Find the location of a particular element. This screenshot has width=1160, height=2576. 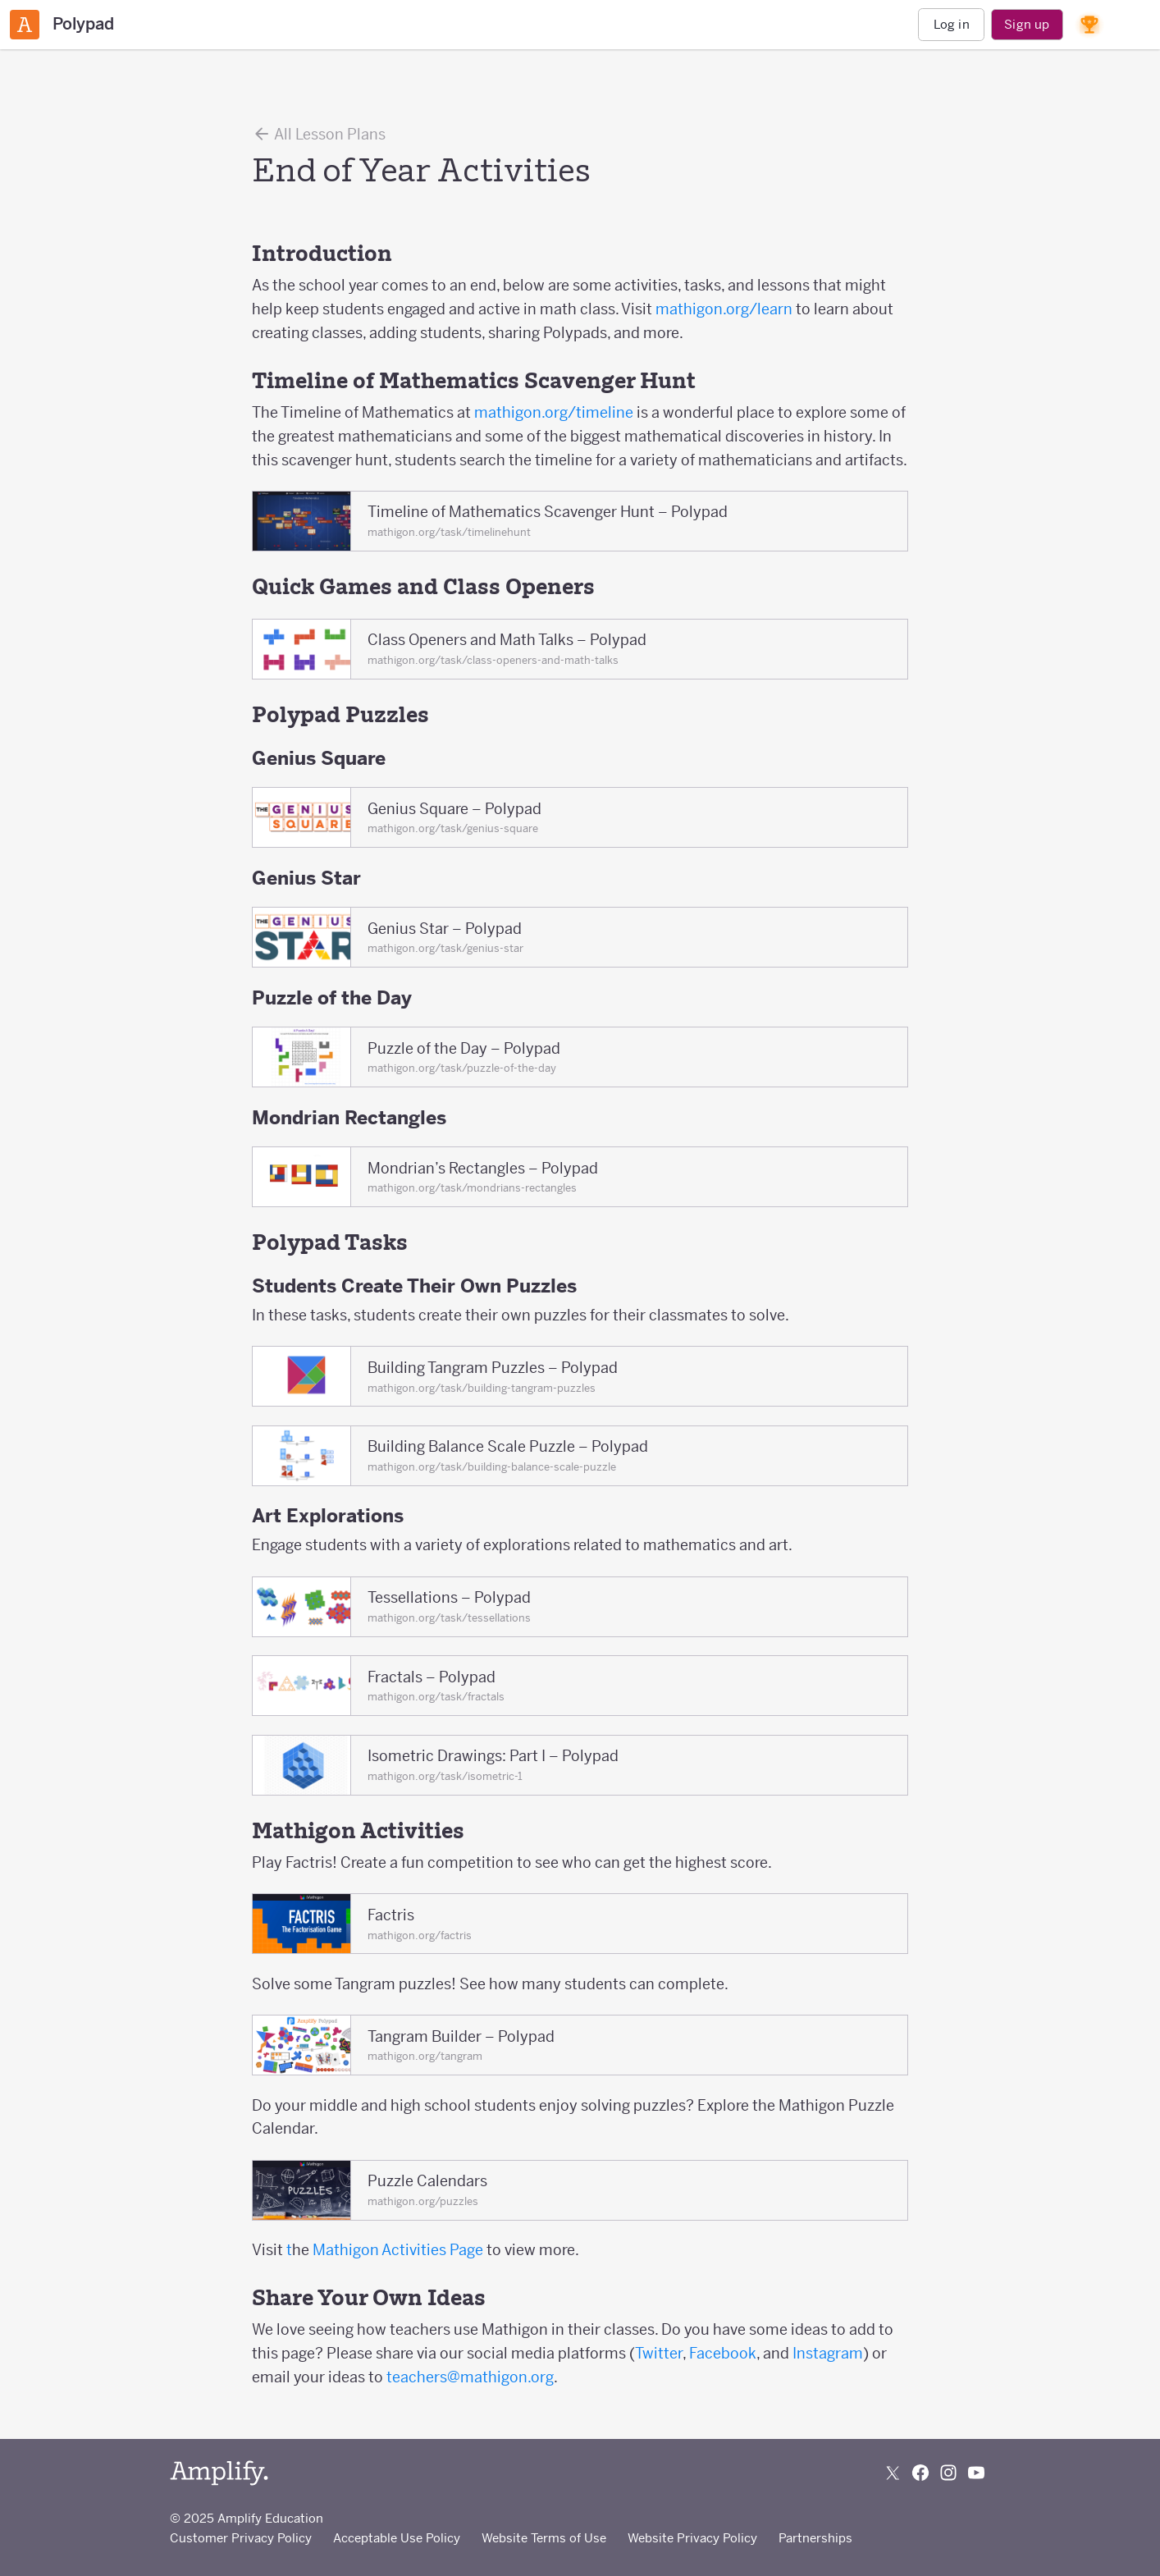

[Follow us on Instagram] is located at coordinates (948, 2473).